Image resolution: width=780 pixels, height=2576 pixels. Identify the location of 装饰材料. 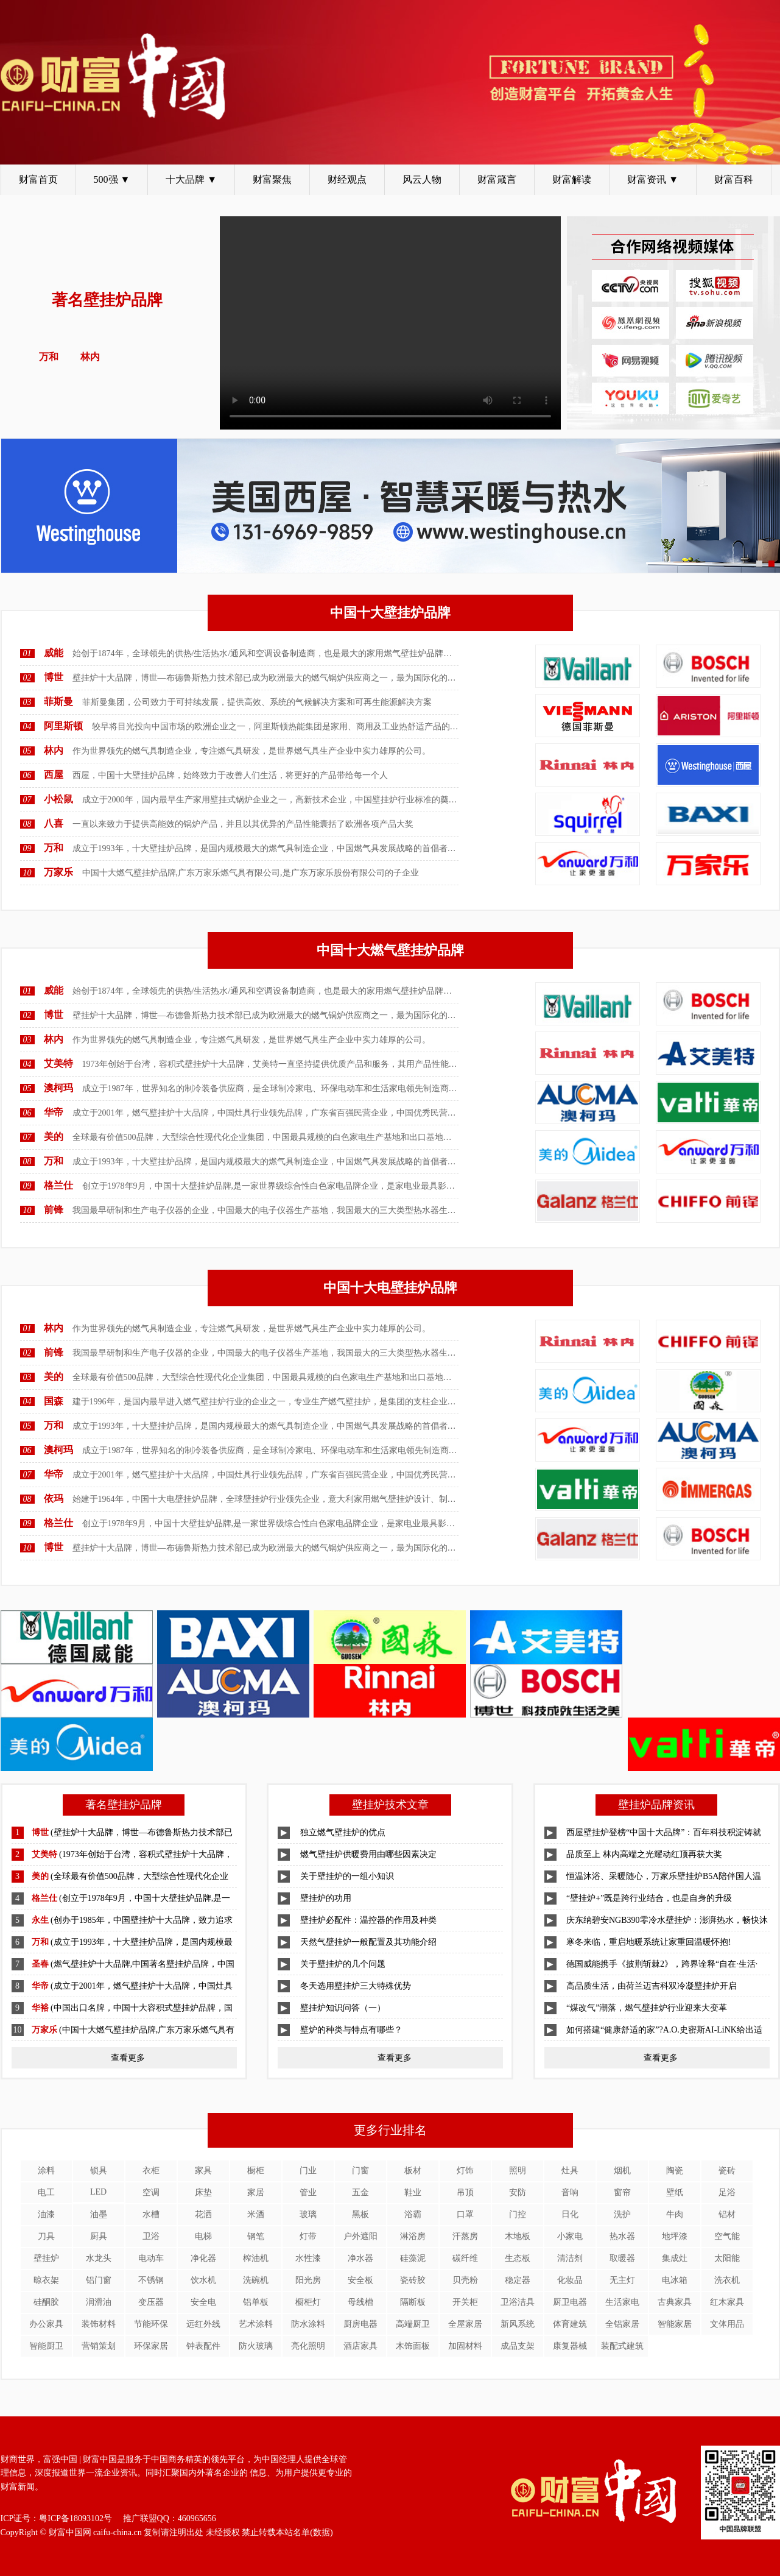
(99, 2324).